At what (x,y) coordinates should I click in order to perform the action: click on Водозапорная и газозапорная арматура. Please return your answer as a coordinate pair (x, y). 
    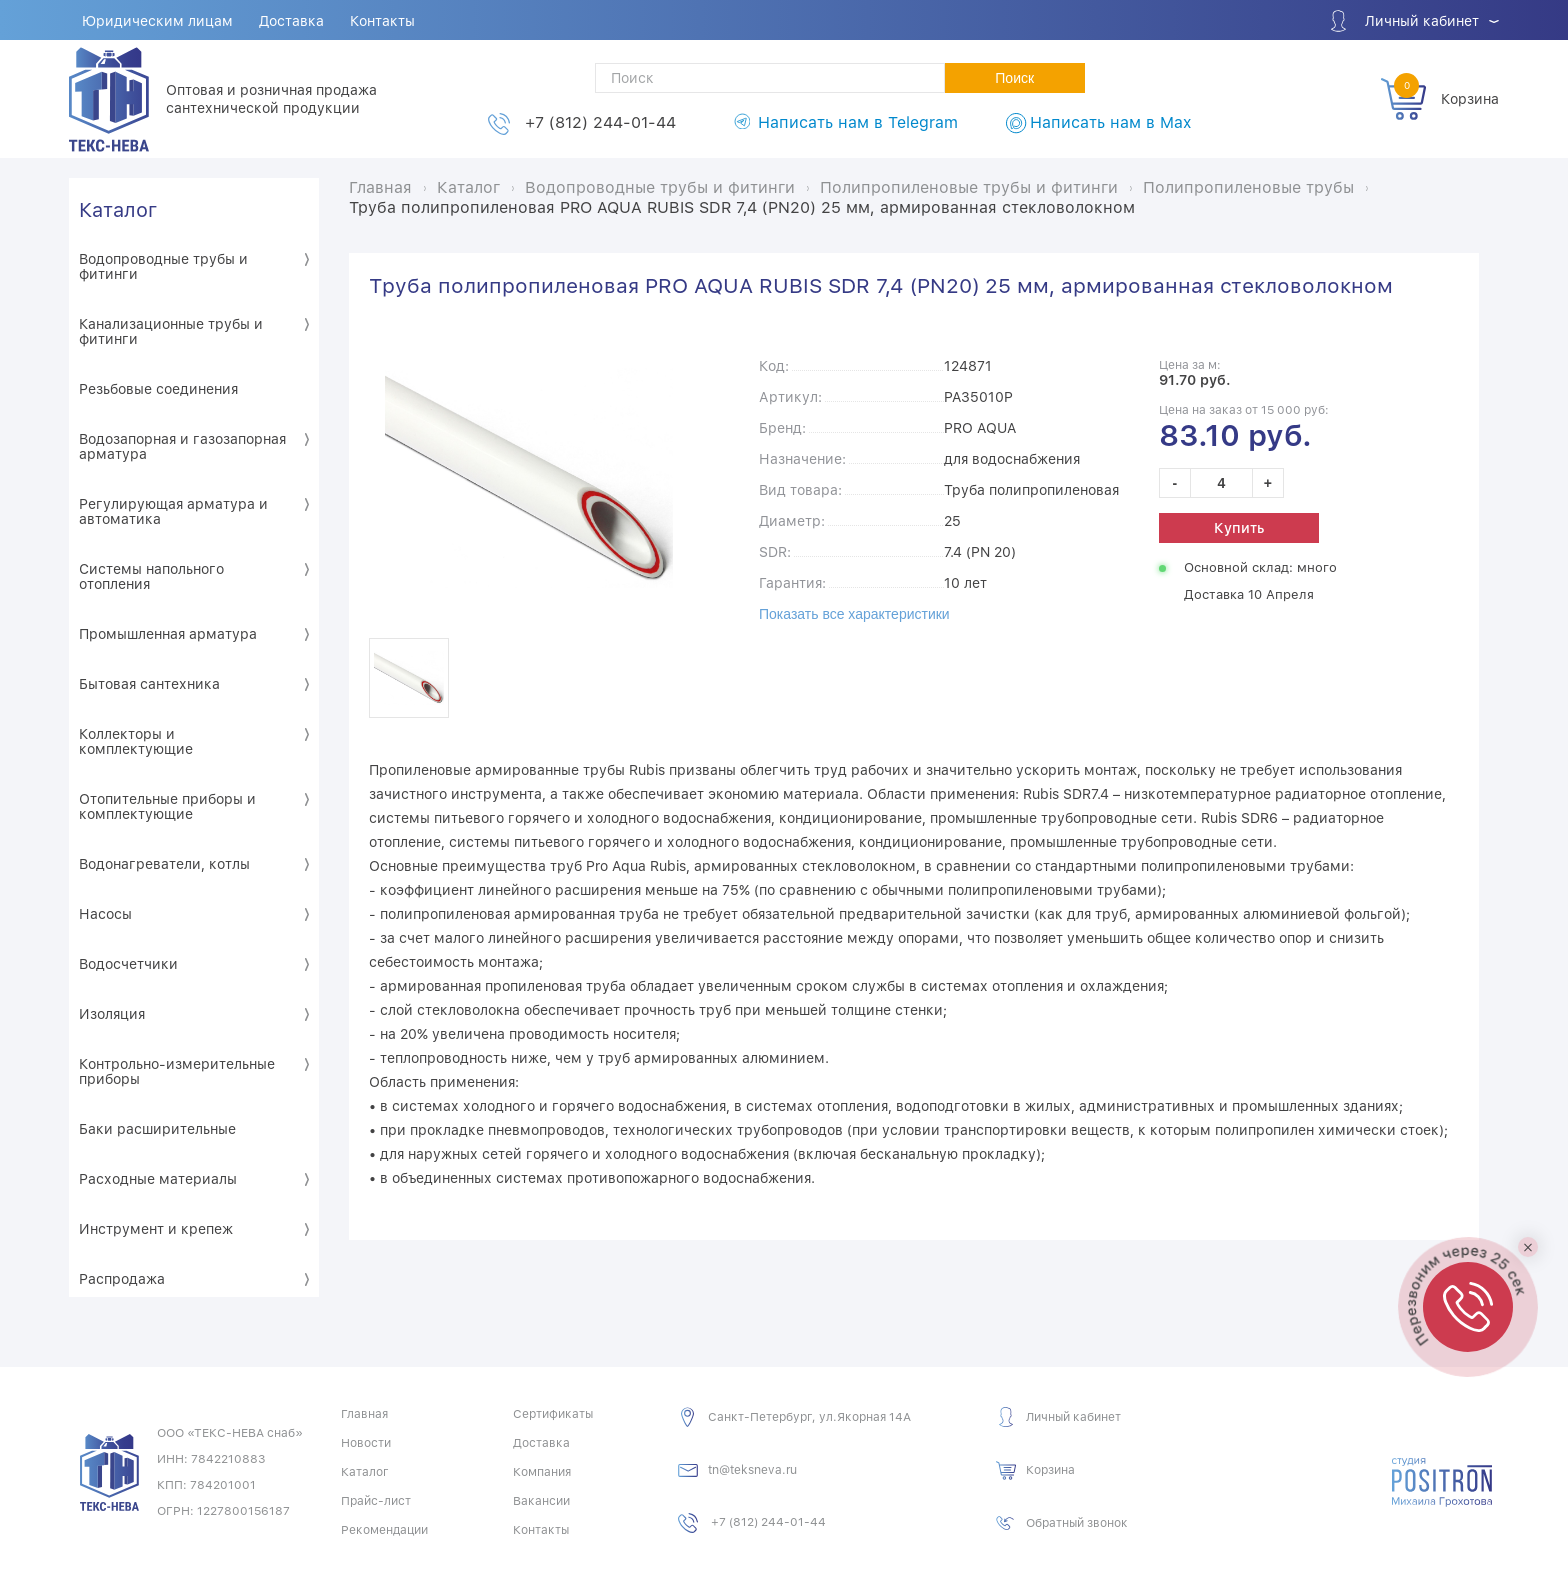
    Looking at the image, I should click on (182, 446).